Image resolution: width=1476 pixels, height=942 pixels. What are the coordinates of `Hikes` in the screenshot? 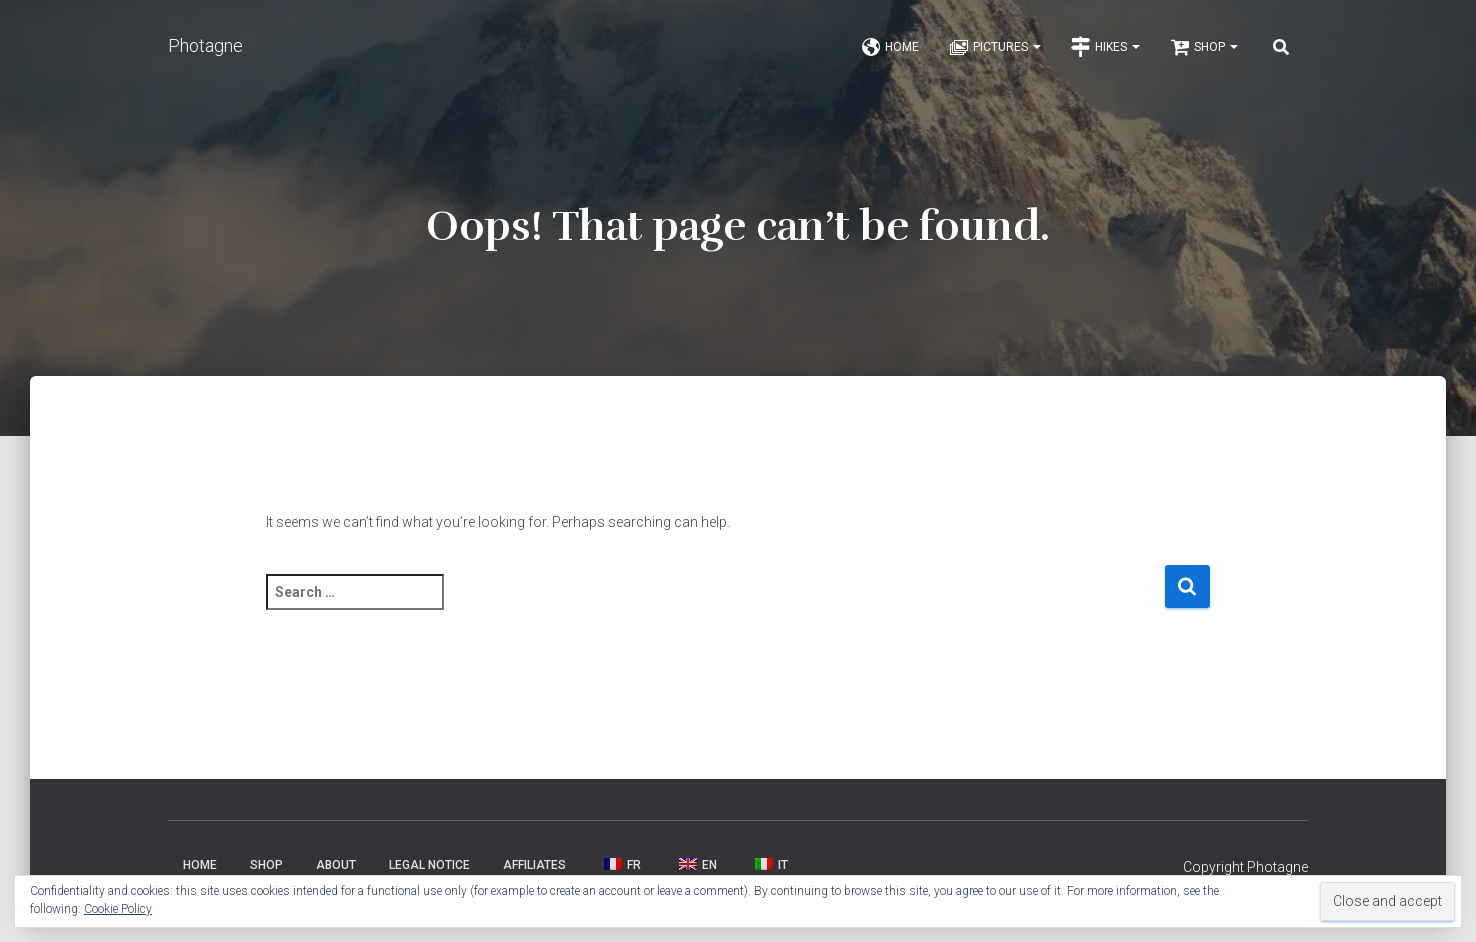 It's located at (1105, 52).